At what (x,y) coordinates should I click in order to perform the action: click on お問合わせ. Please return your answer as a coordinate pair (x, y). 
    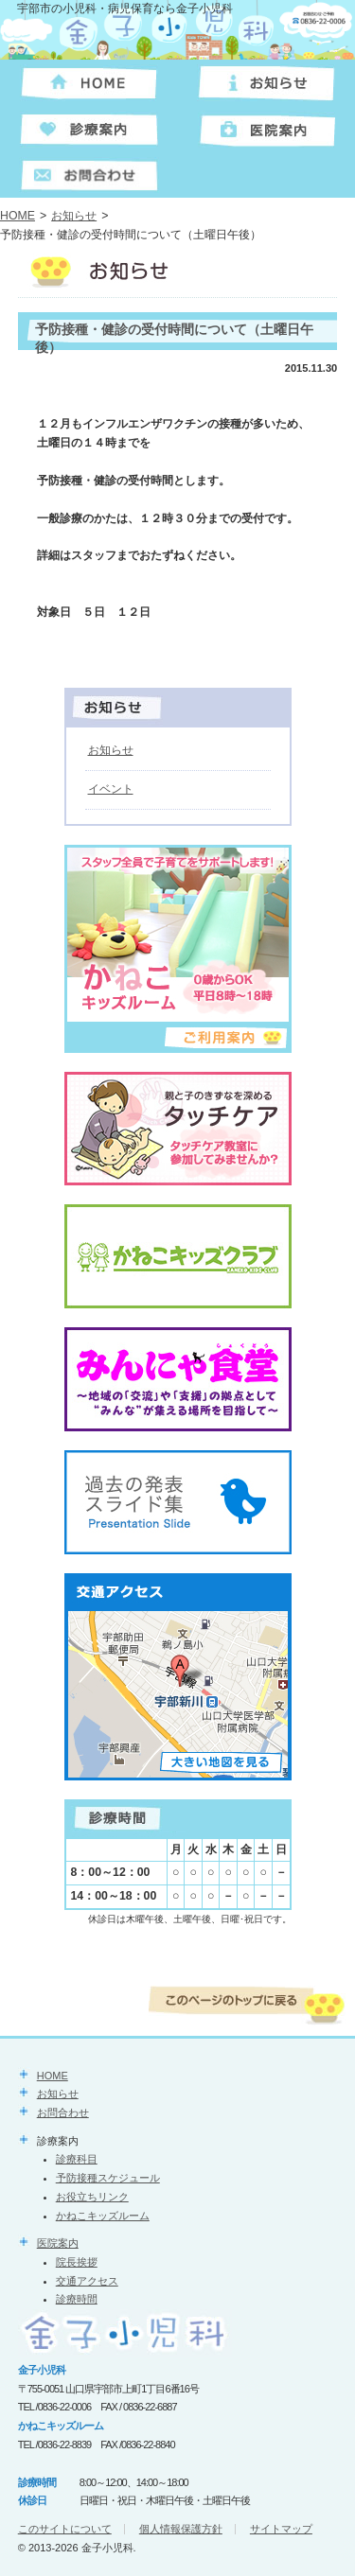
    Looking at the image, I should click on (63, 2112).